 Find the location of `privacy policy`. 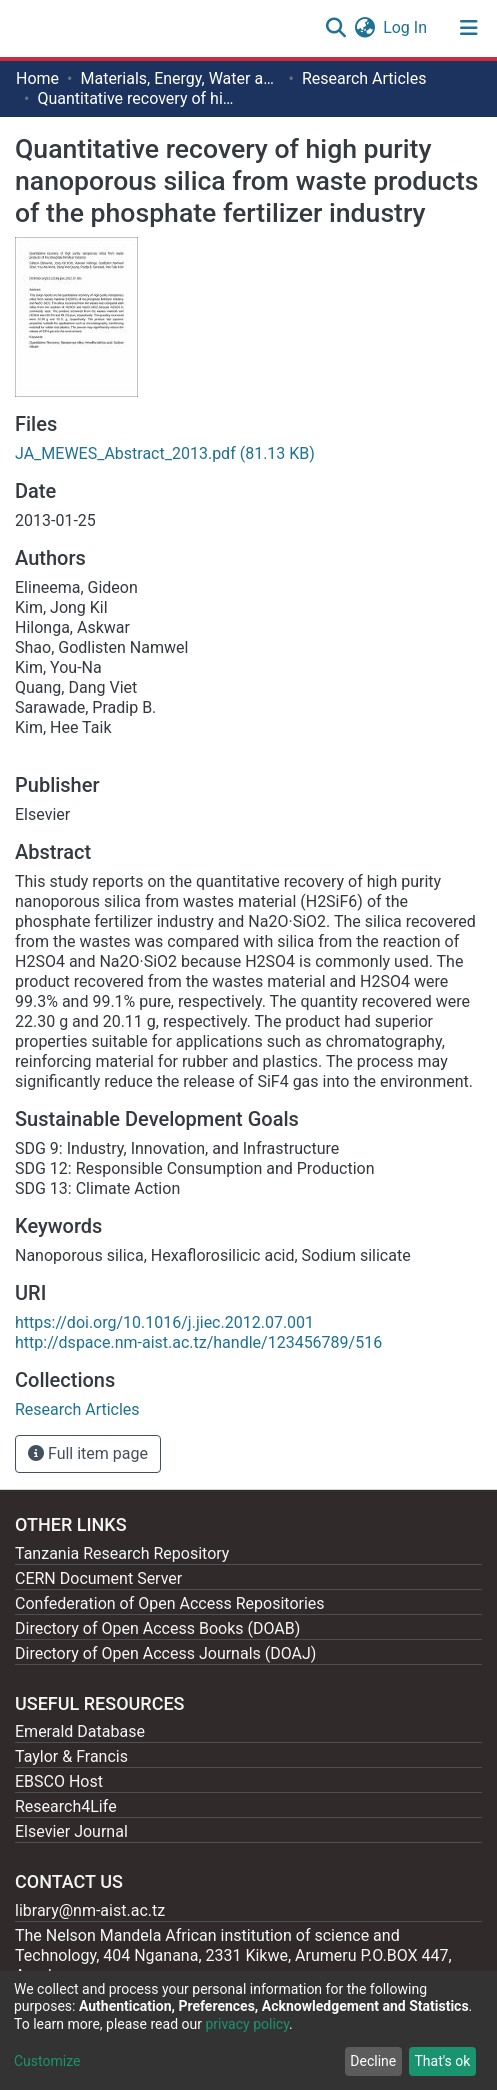

privacy policy is located at coordinates (247, 2024).